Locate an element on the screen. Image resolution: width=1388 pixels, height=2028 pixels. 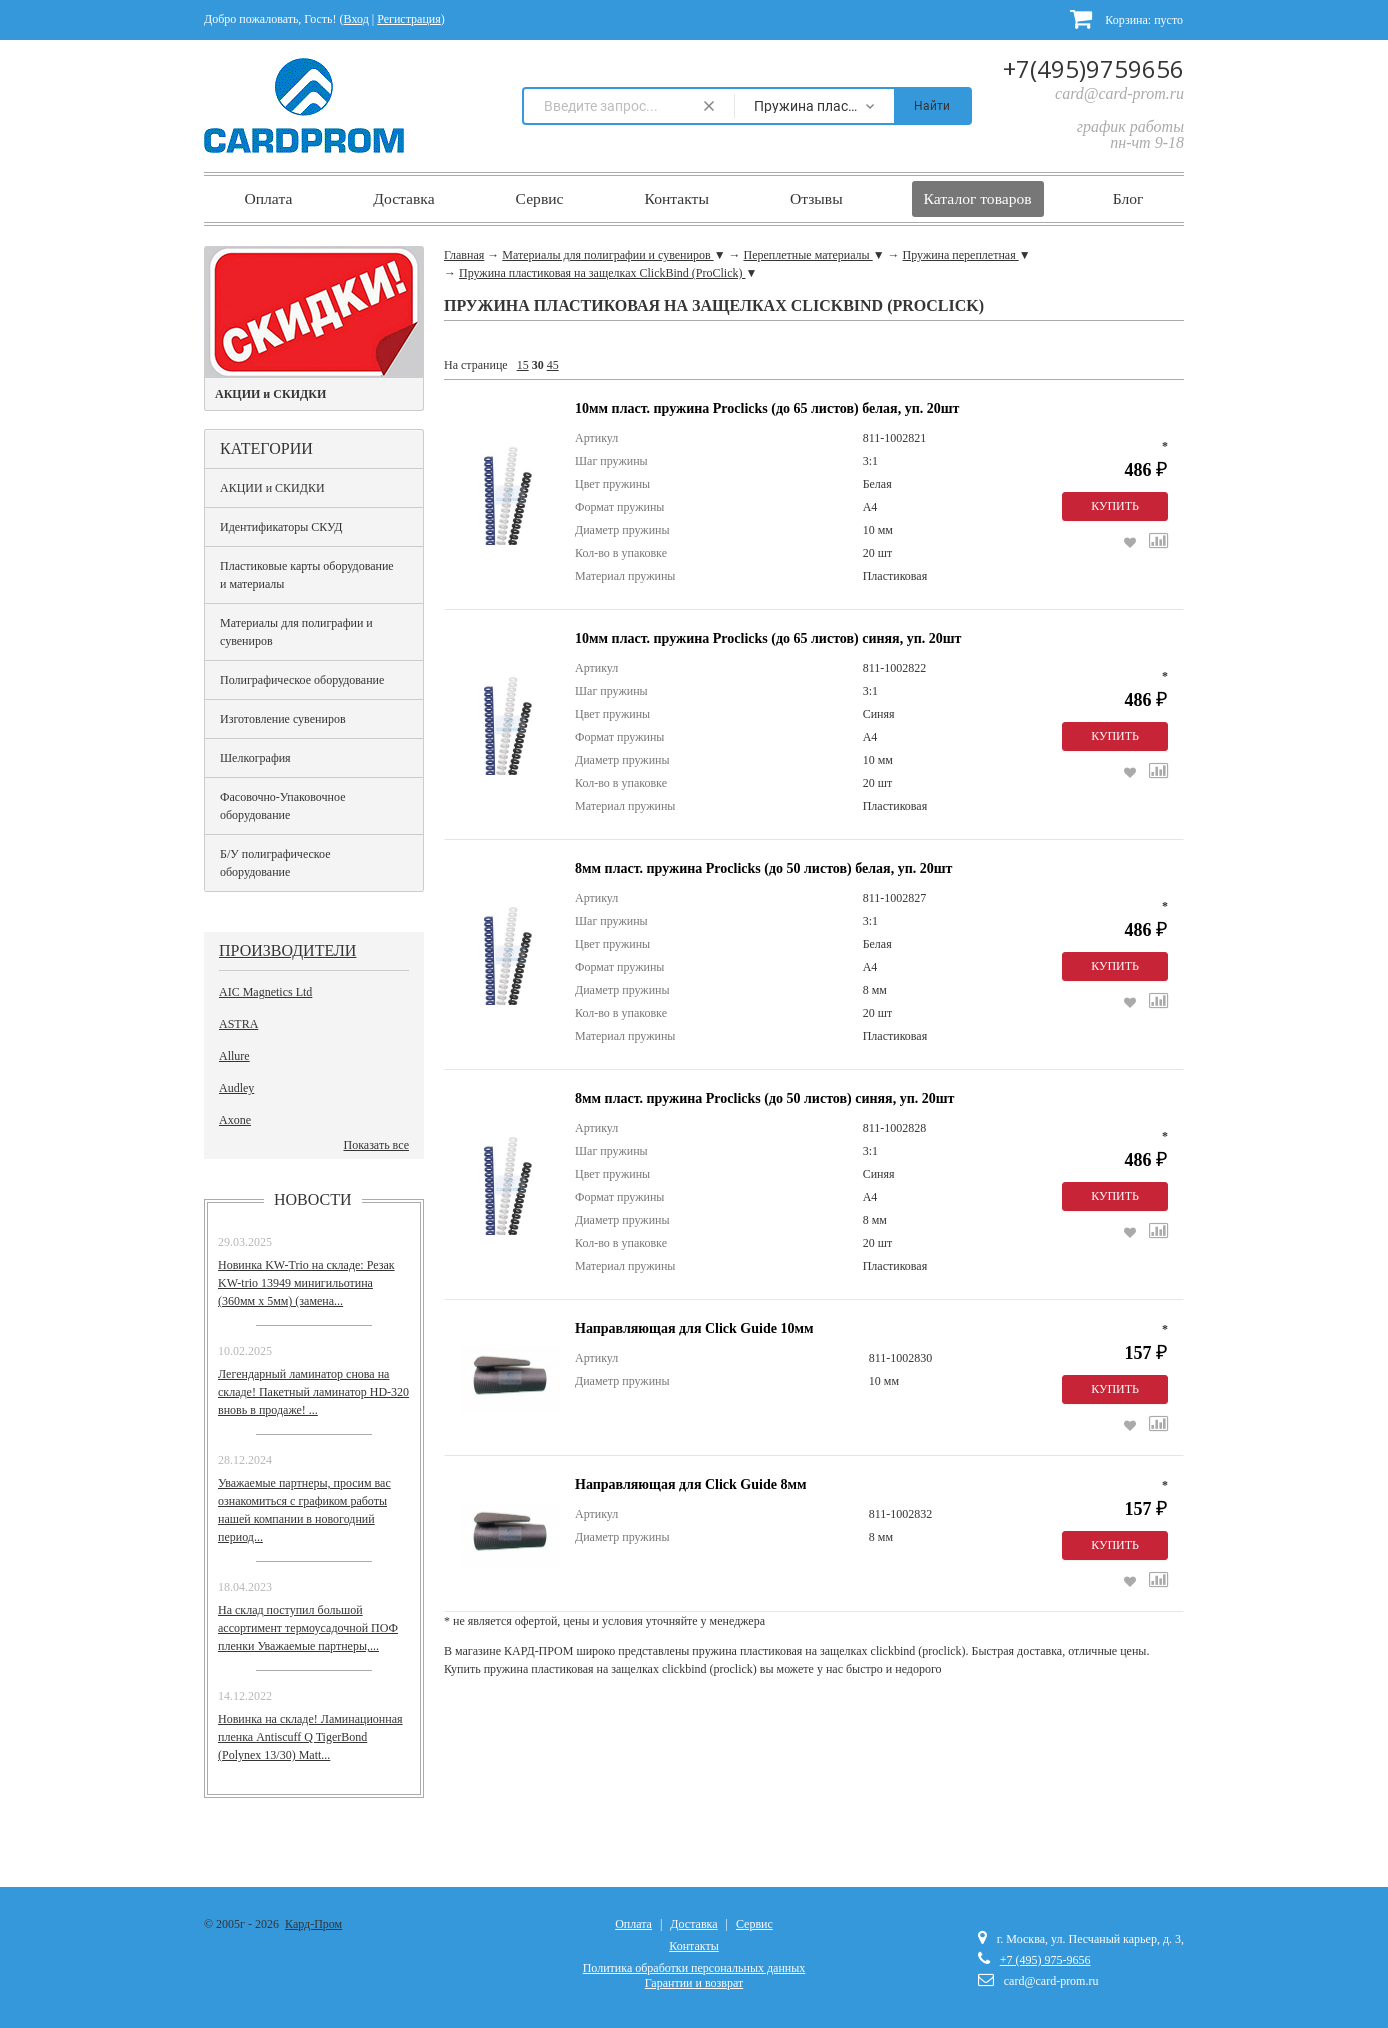
Регистрация is located at coordinates (409, 19).